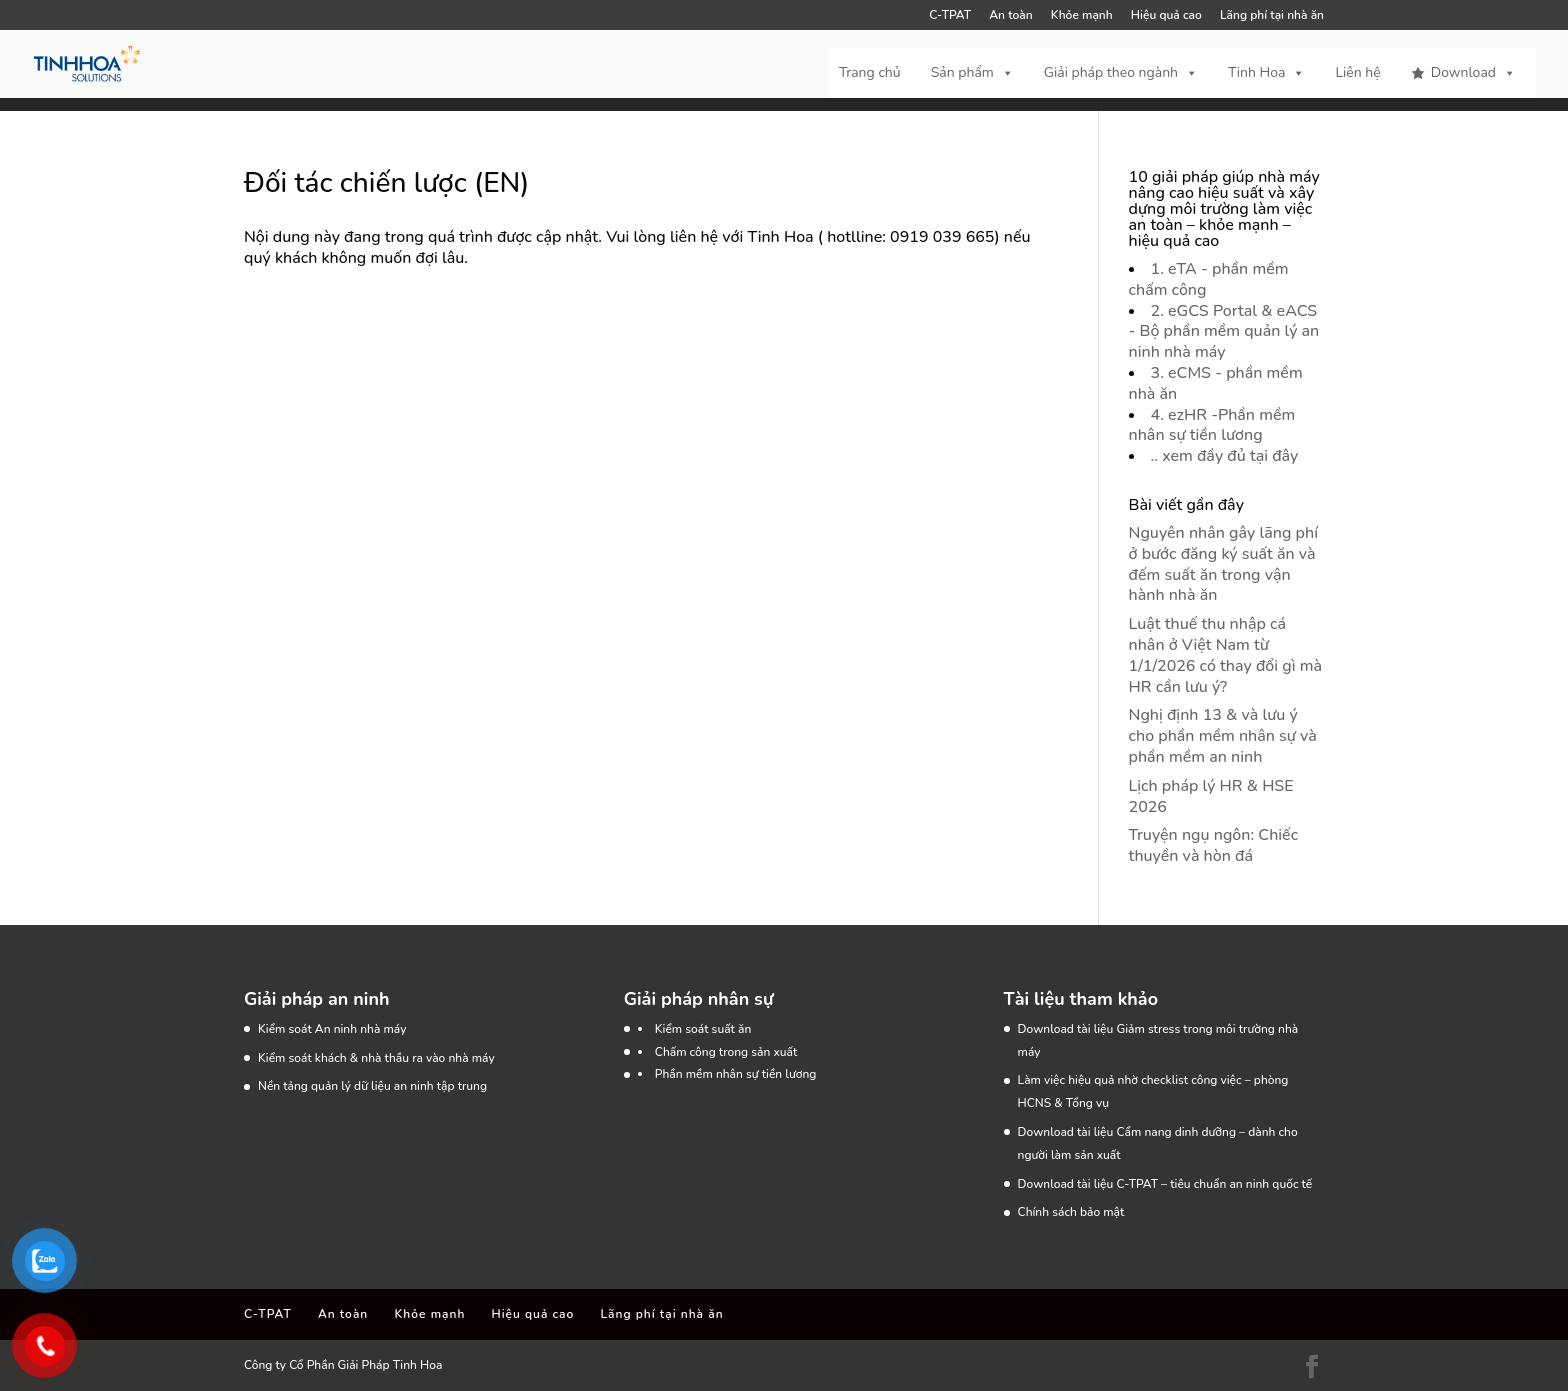  What do you see at coordinates (1266, 73) in the screenshot?
I see `Tinh Hoa` at bounding box center [1266, 73].